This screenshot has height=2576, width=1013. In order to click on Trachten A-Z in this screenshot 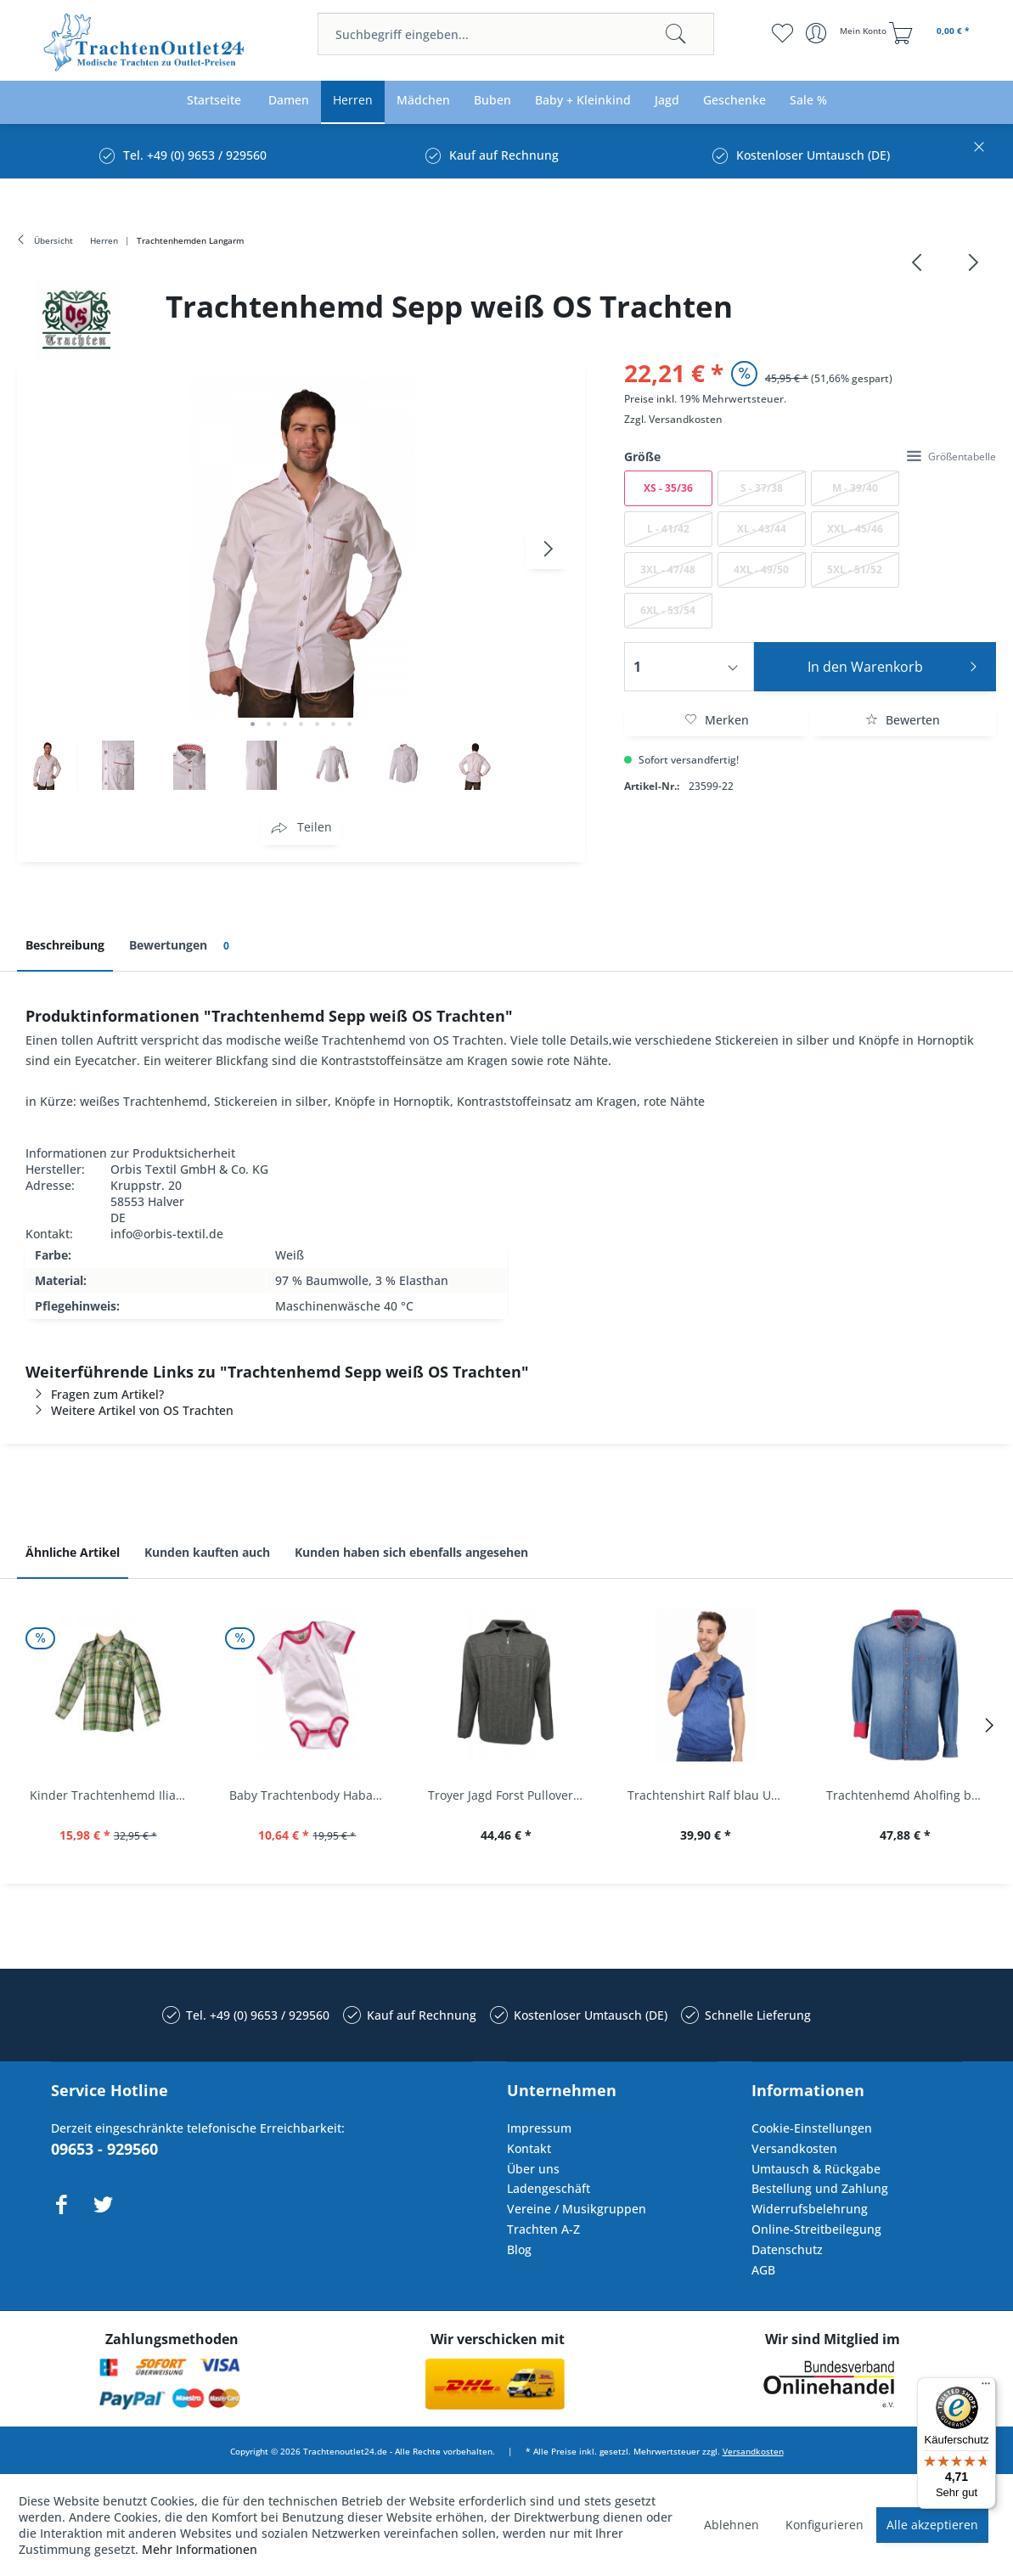, I will do `click(543, 2229)`.